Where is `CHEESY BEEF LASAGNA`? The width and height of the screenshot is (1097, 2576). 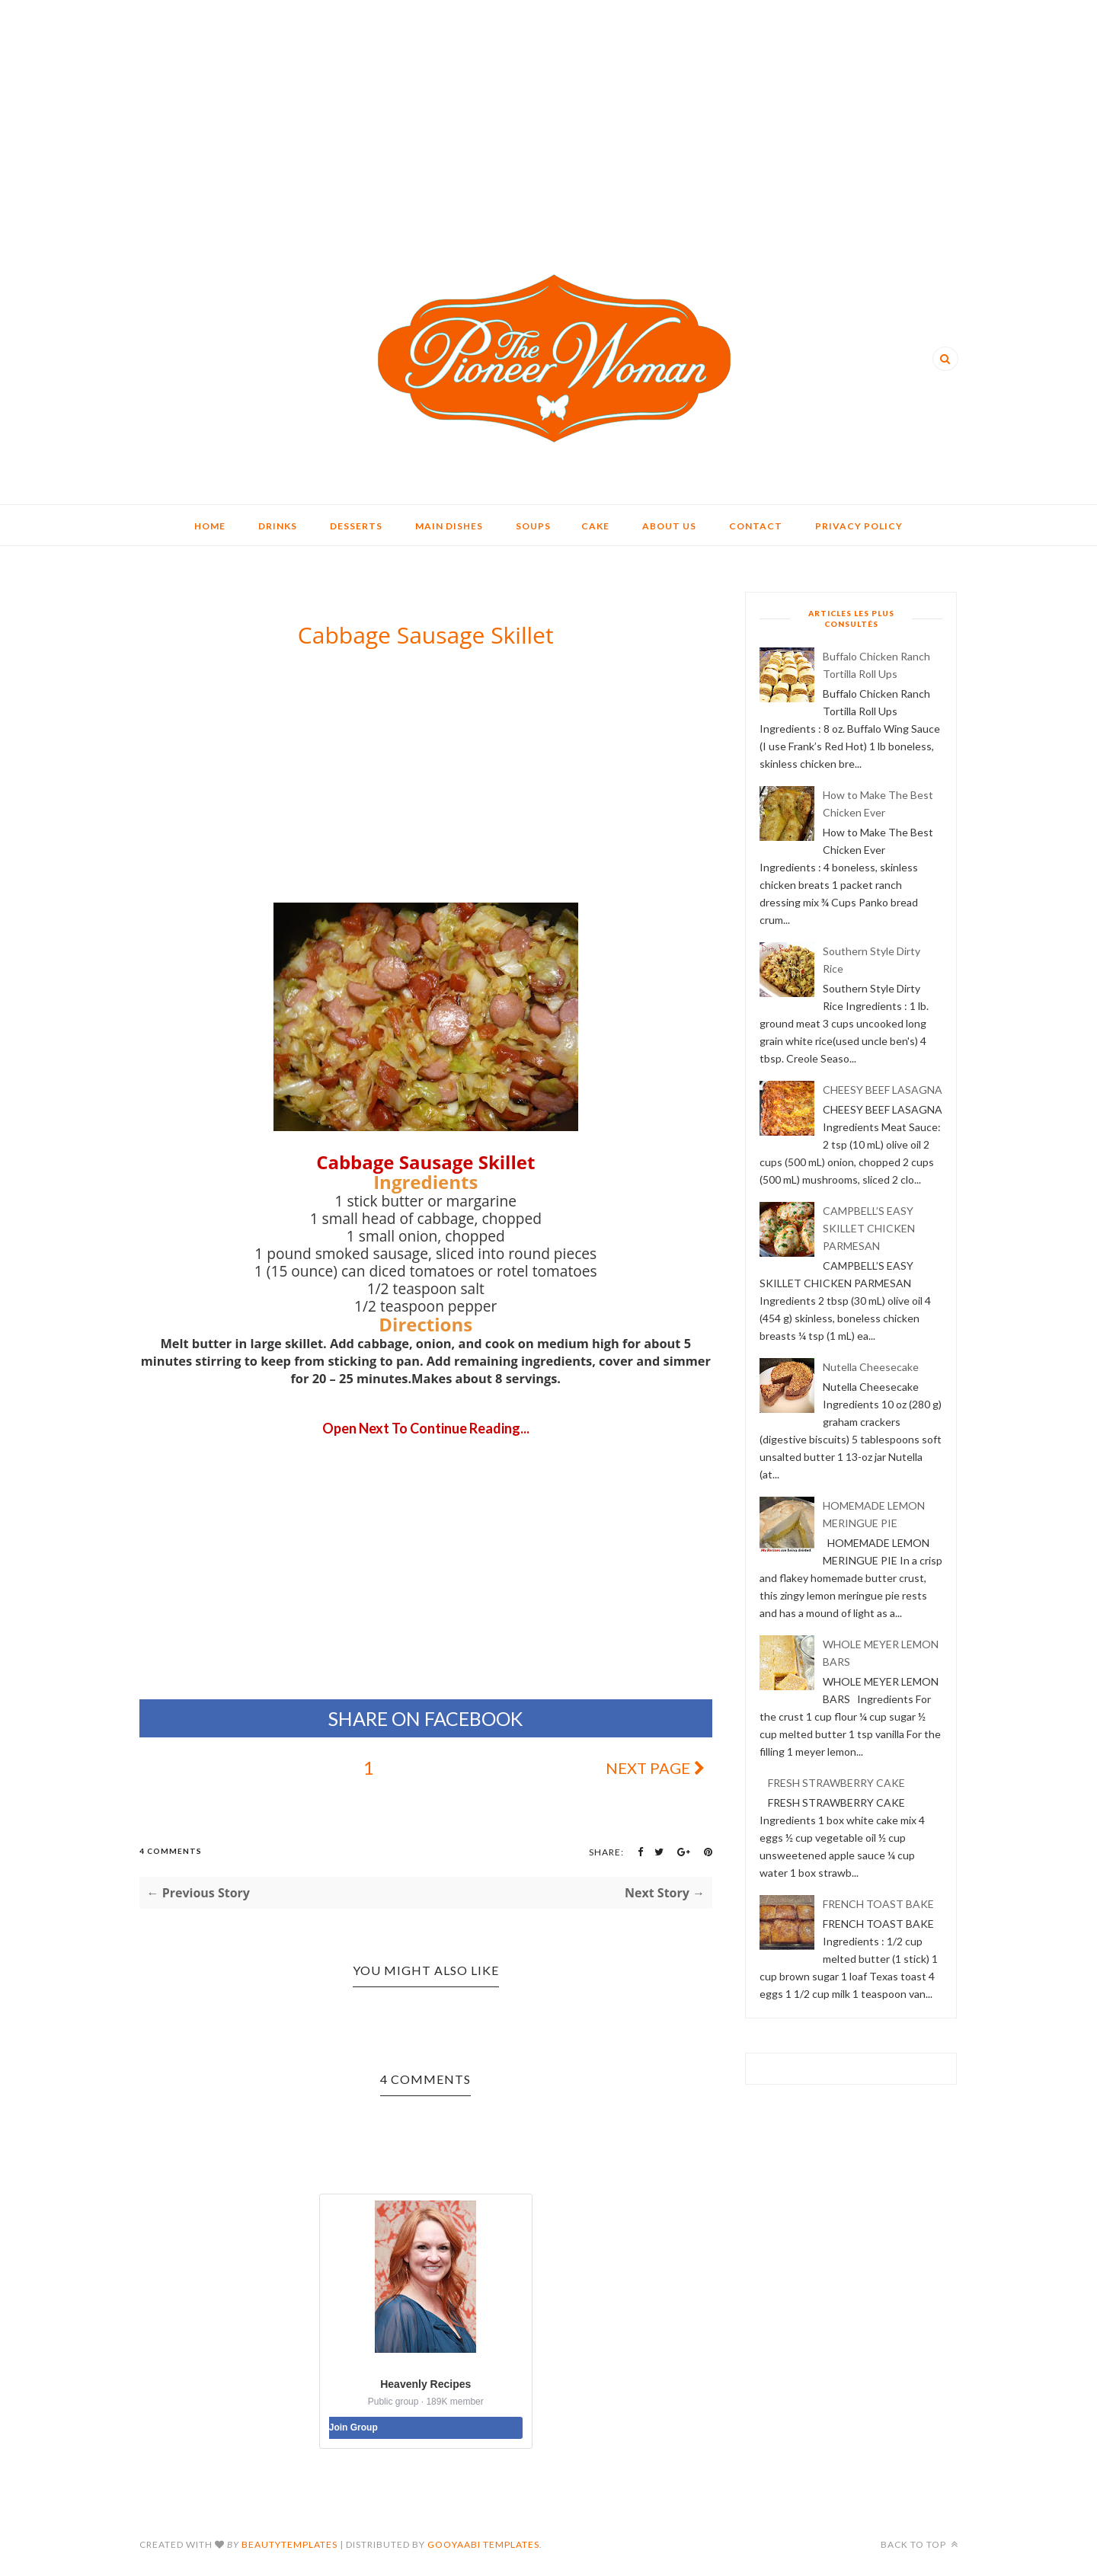
CHEESY BEEF LASAGNA is located at coordinates (882, 1089).